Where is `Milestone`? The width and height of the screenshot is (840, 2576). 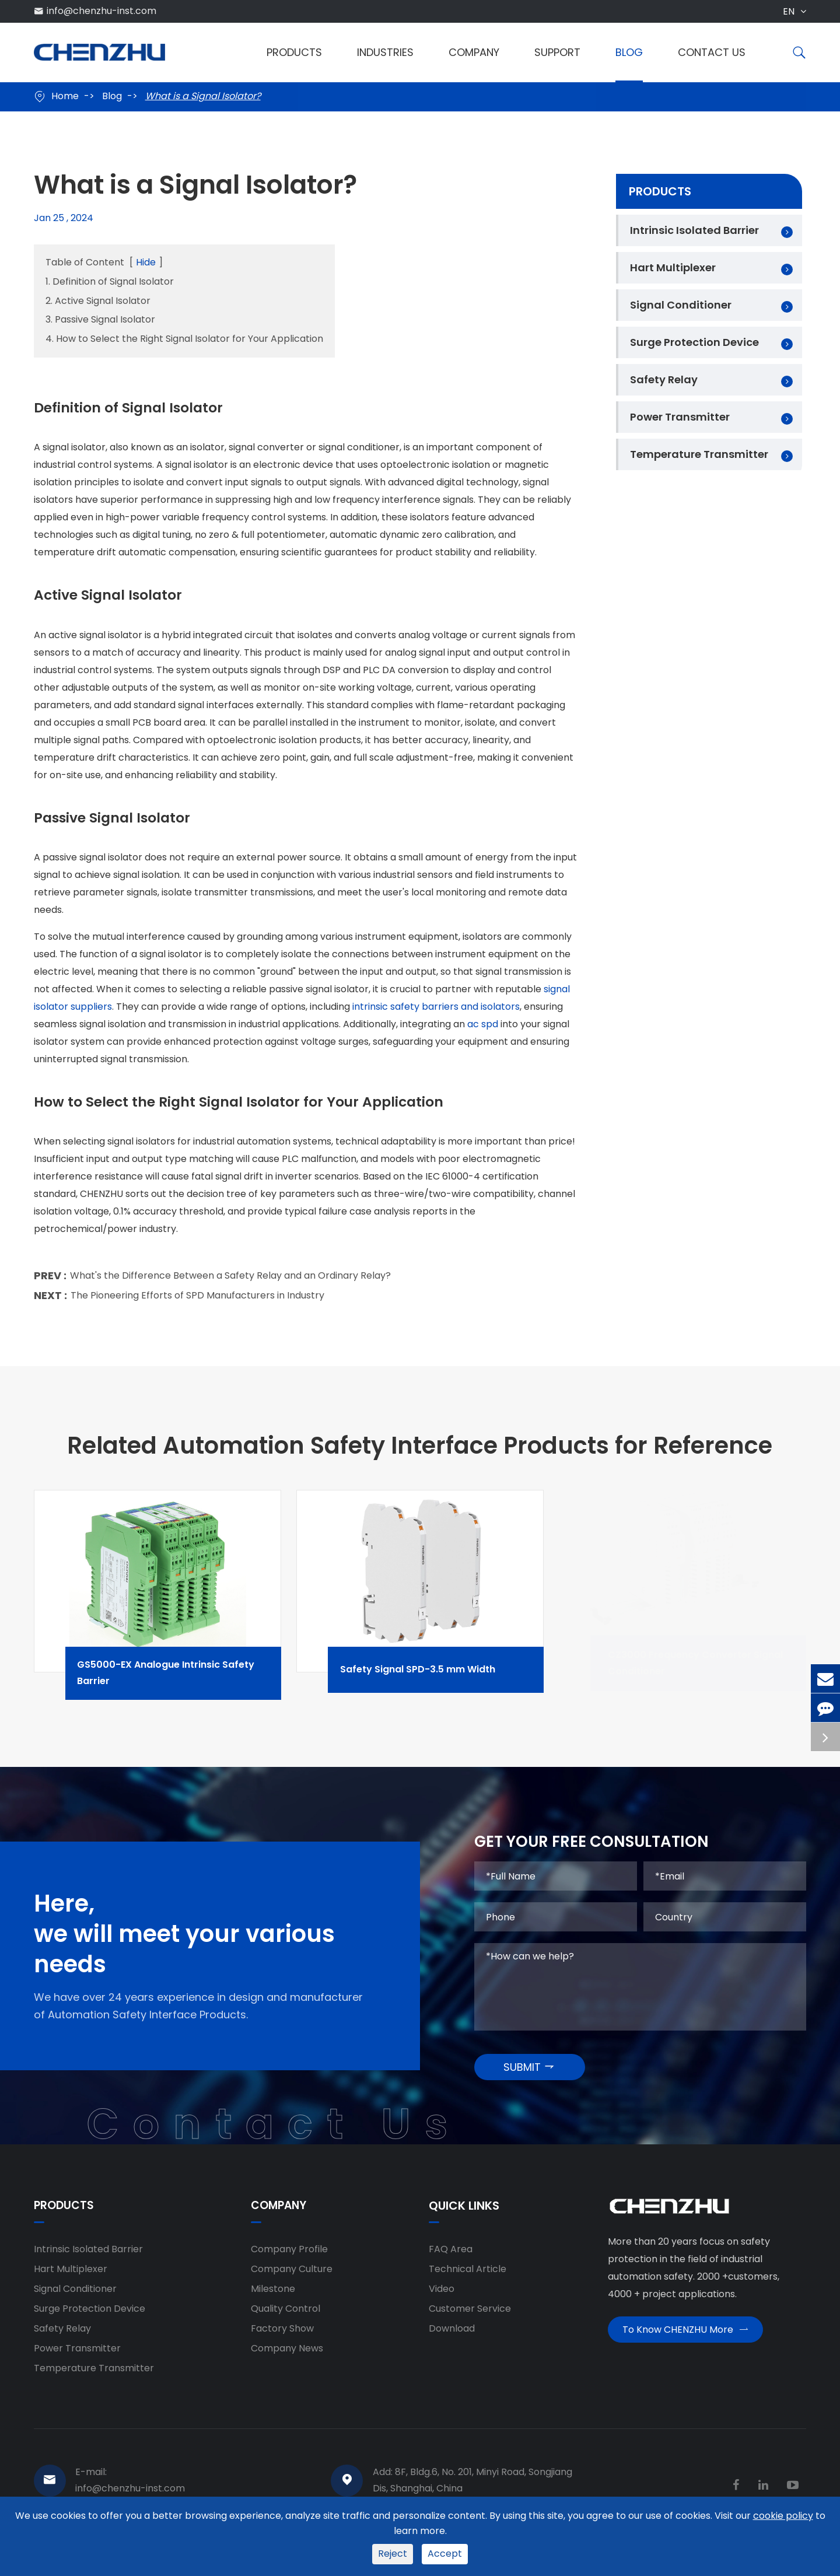
Milestone is located at coordinates (273, 2297).